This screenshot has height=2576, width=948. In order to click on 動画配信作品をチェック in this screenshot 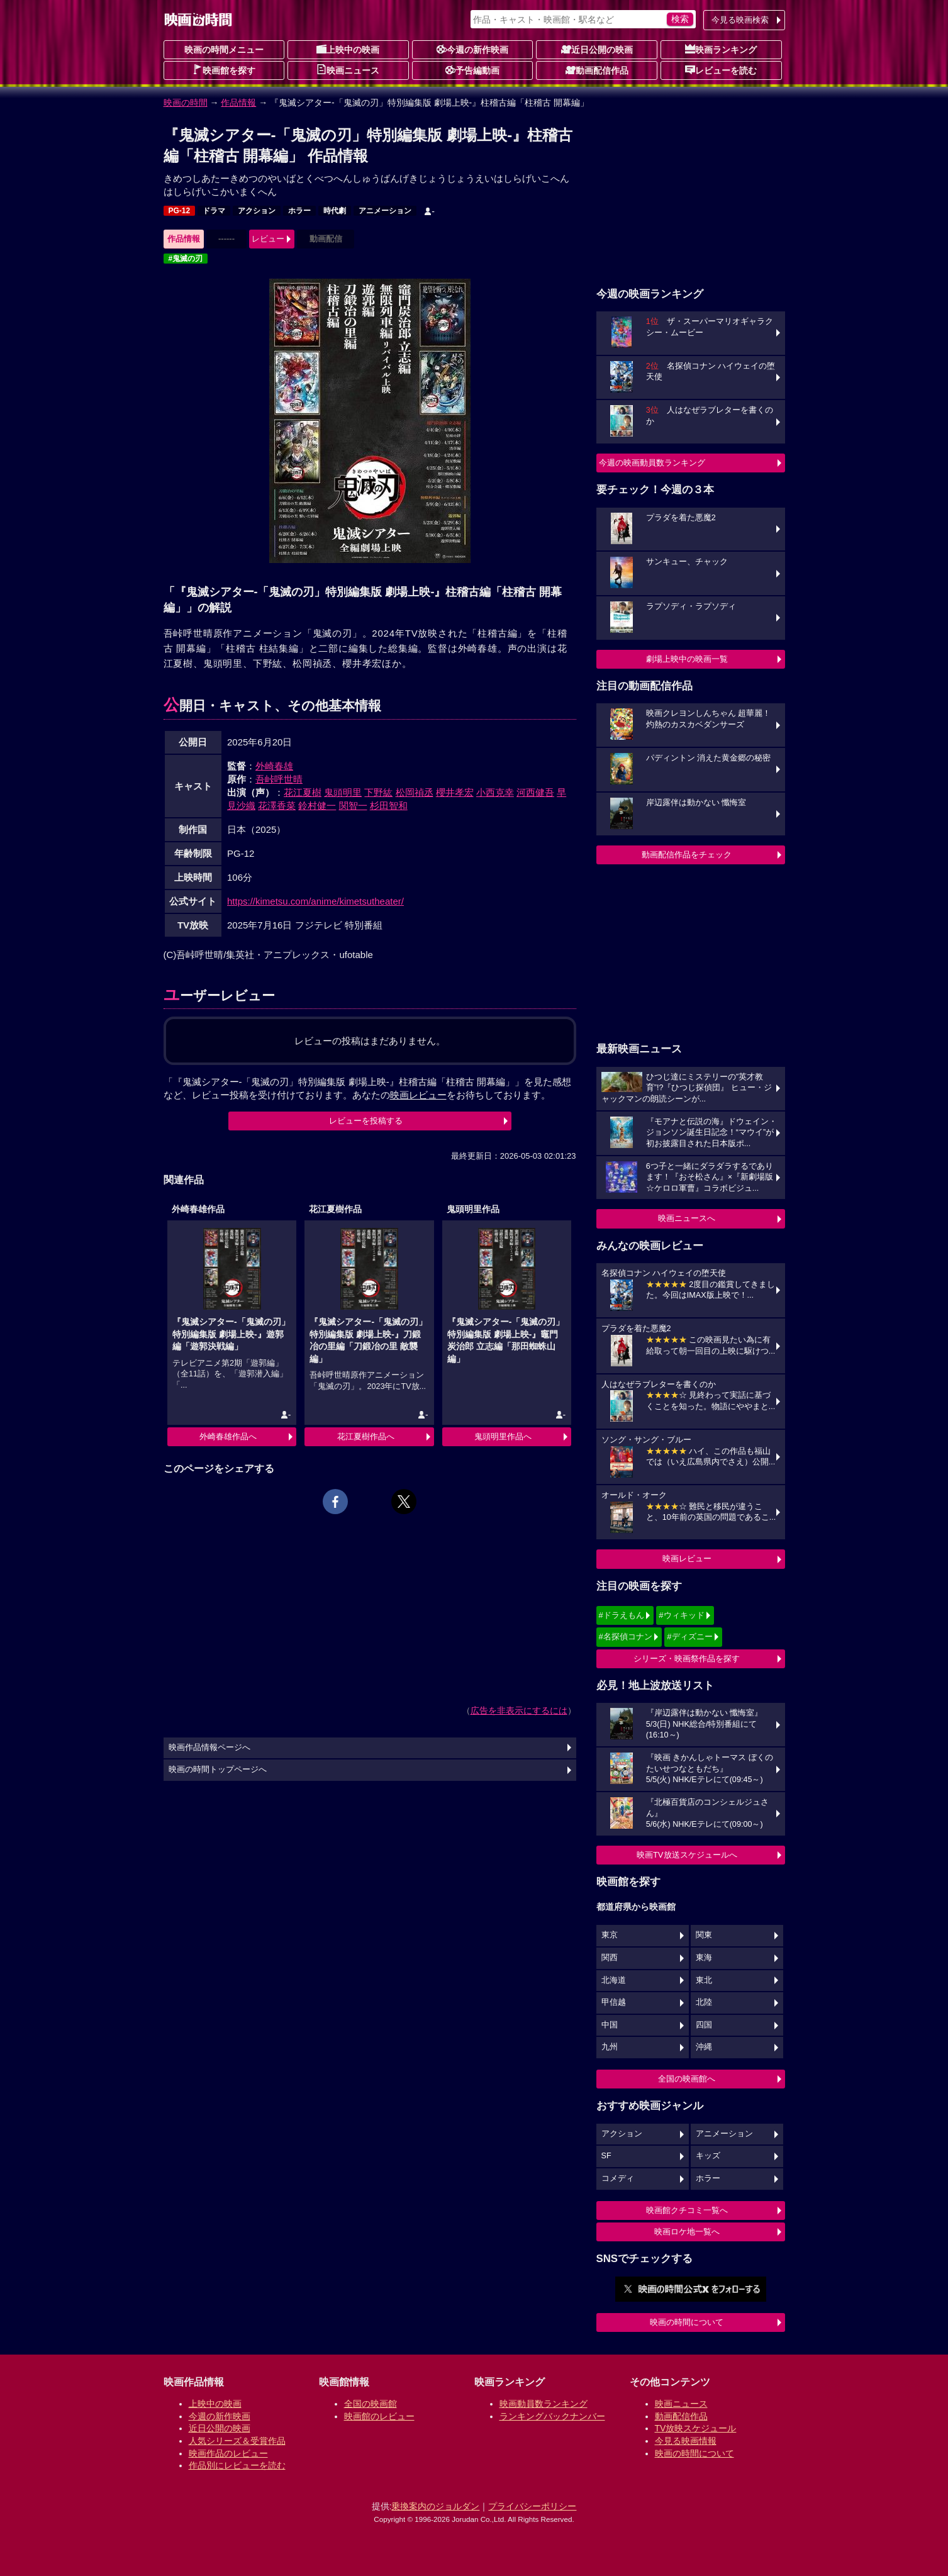, I will do `click(687, 854)`.